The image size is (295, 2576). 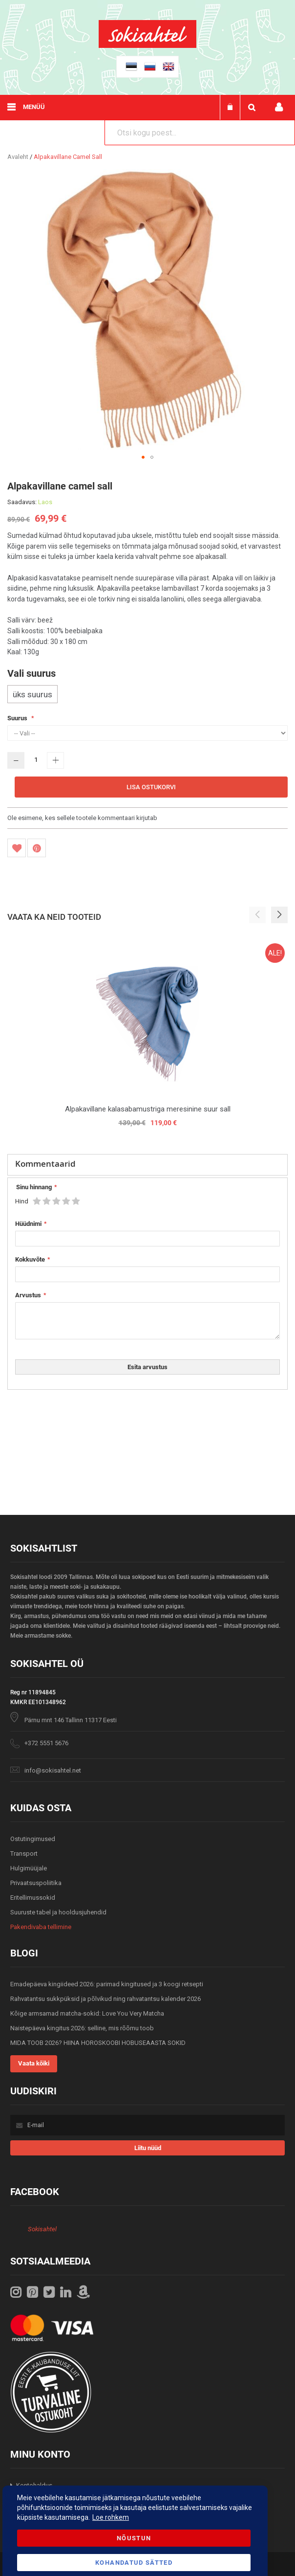 What do you see at coordinates (52, 1770) in the screenshot?
I see `info@sokisahtel.net` at bounding box center [52, 1770].